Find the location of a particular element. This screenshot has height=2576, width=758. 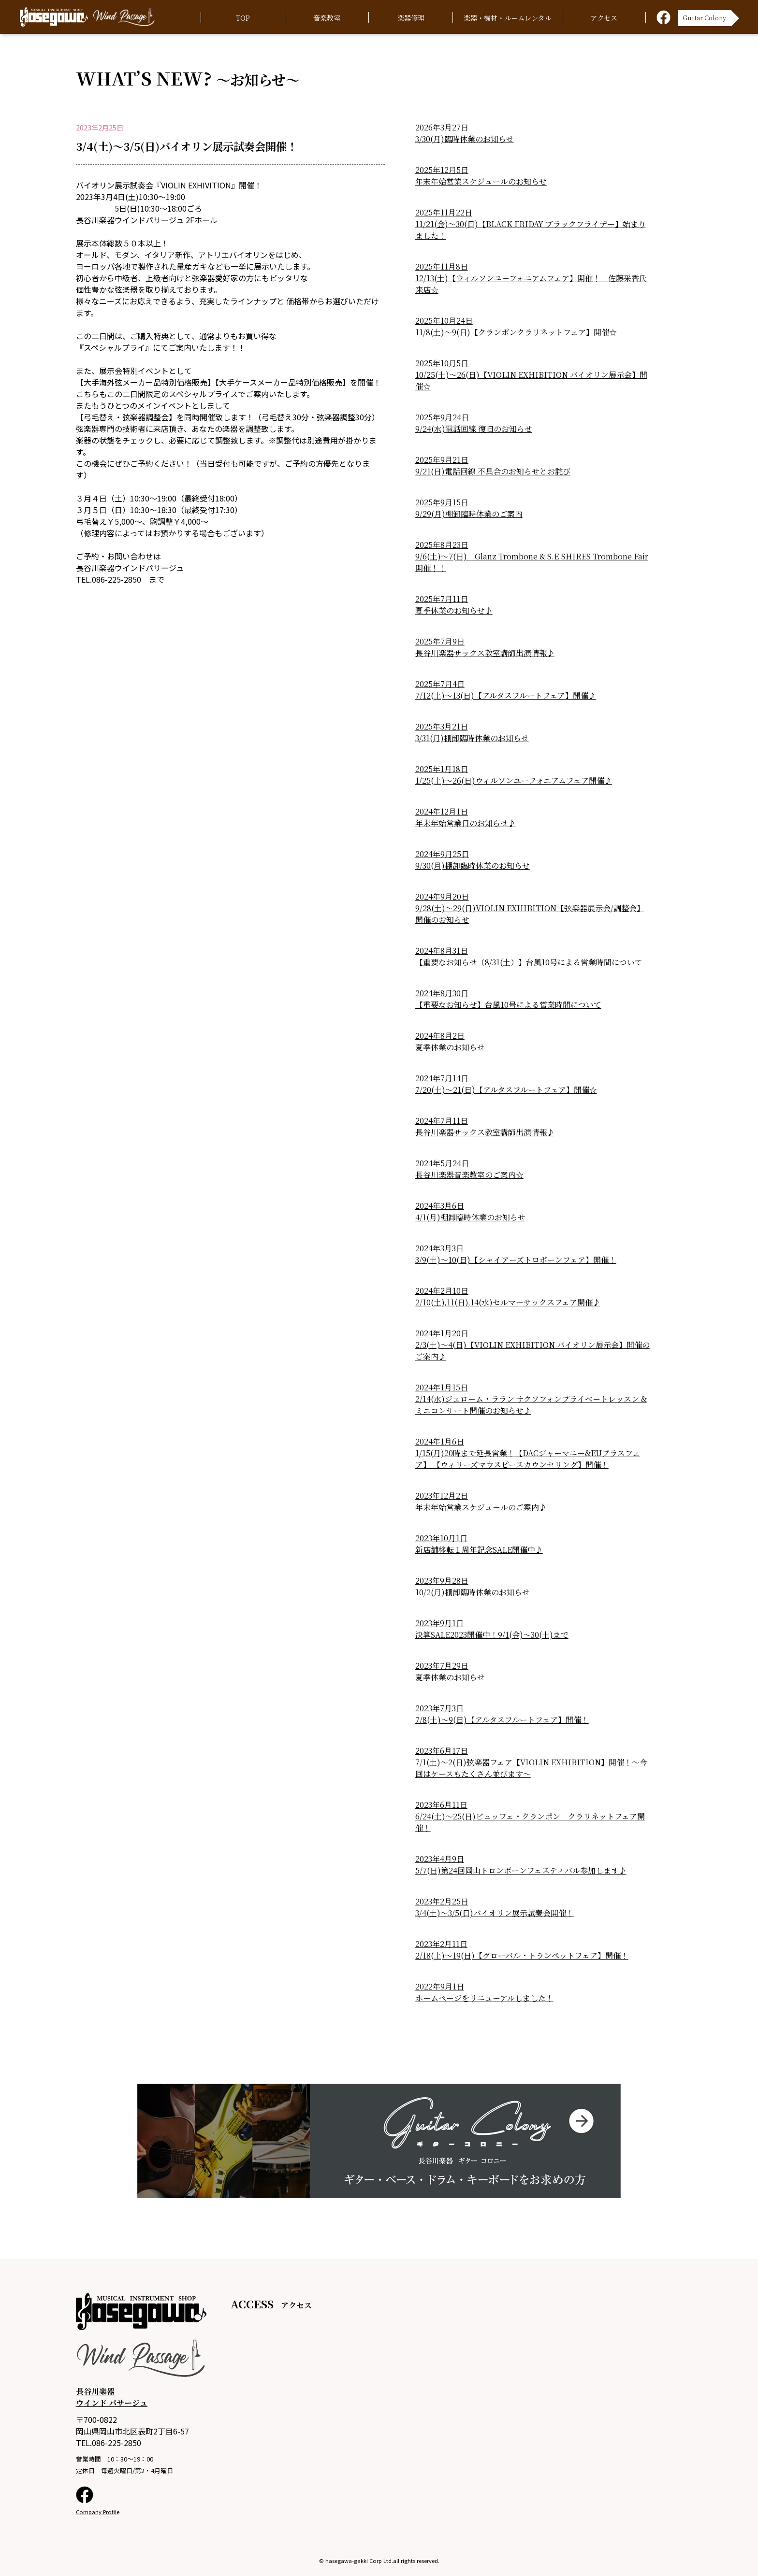

2024年3月6日 is located at coordinates (439, 1205).